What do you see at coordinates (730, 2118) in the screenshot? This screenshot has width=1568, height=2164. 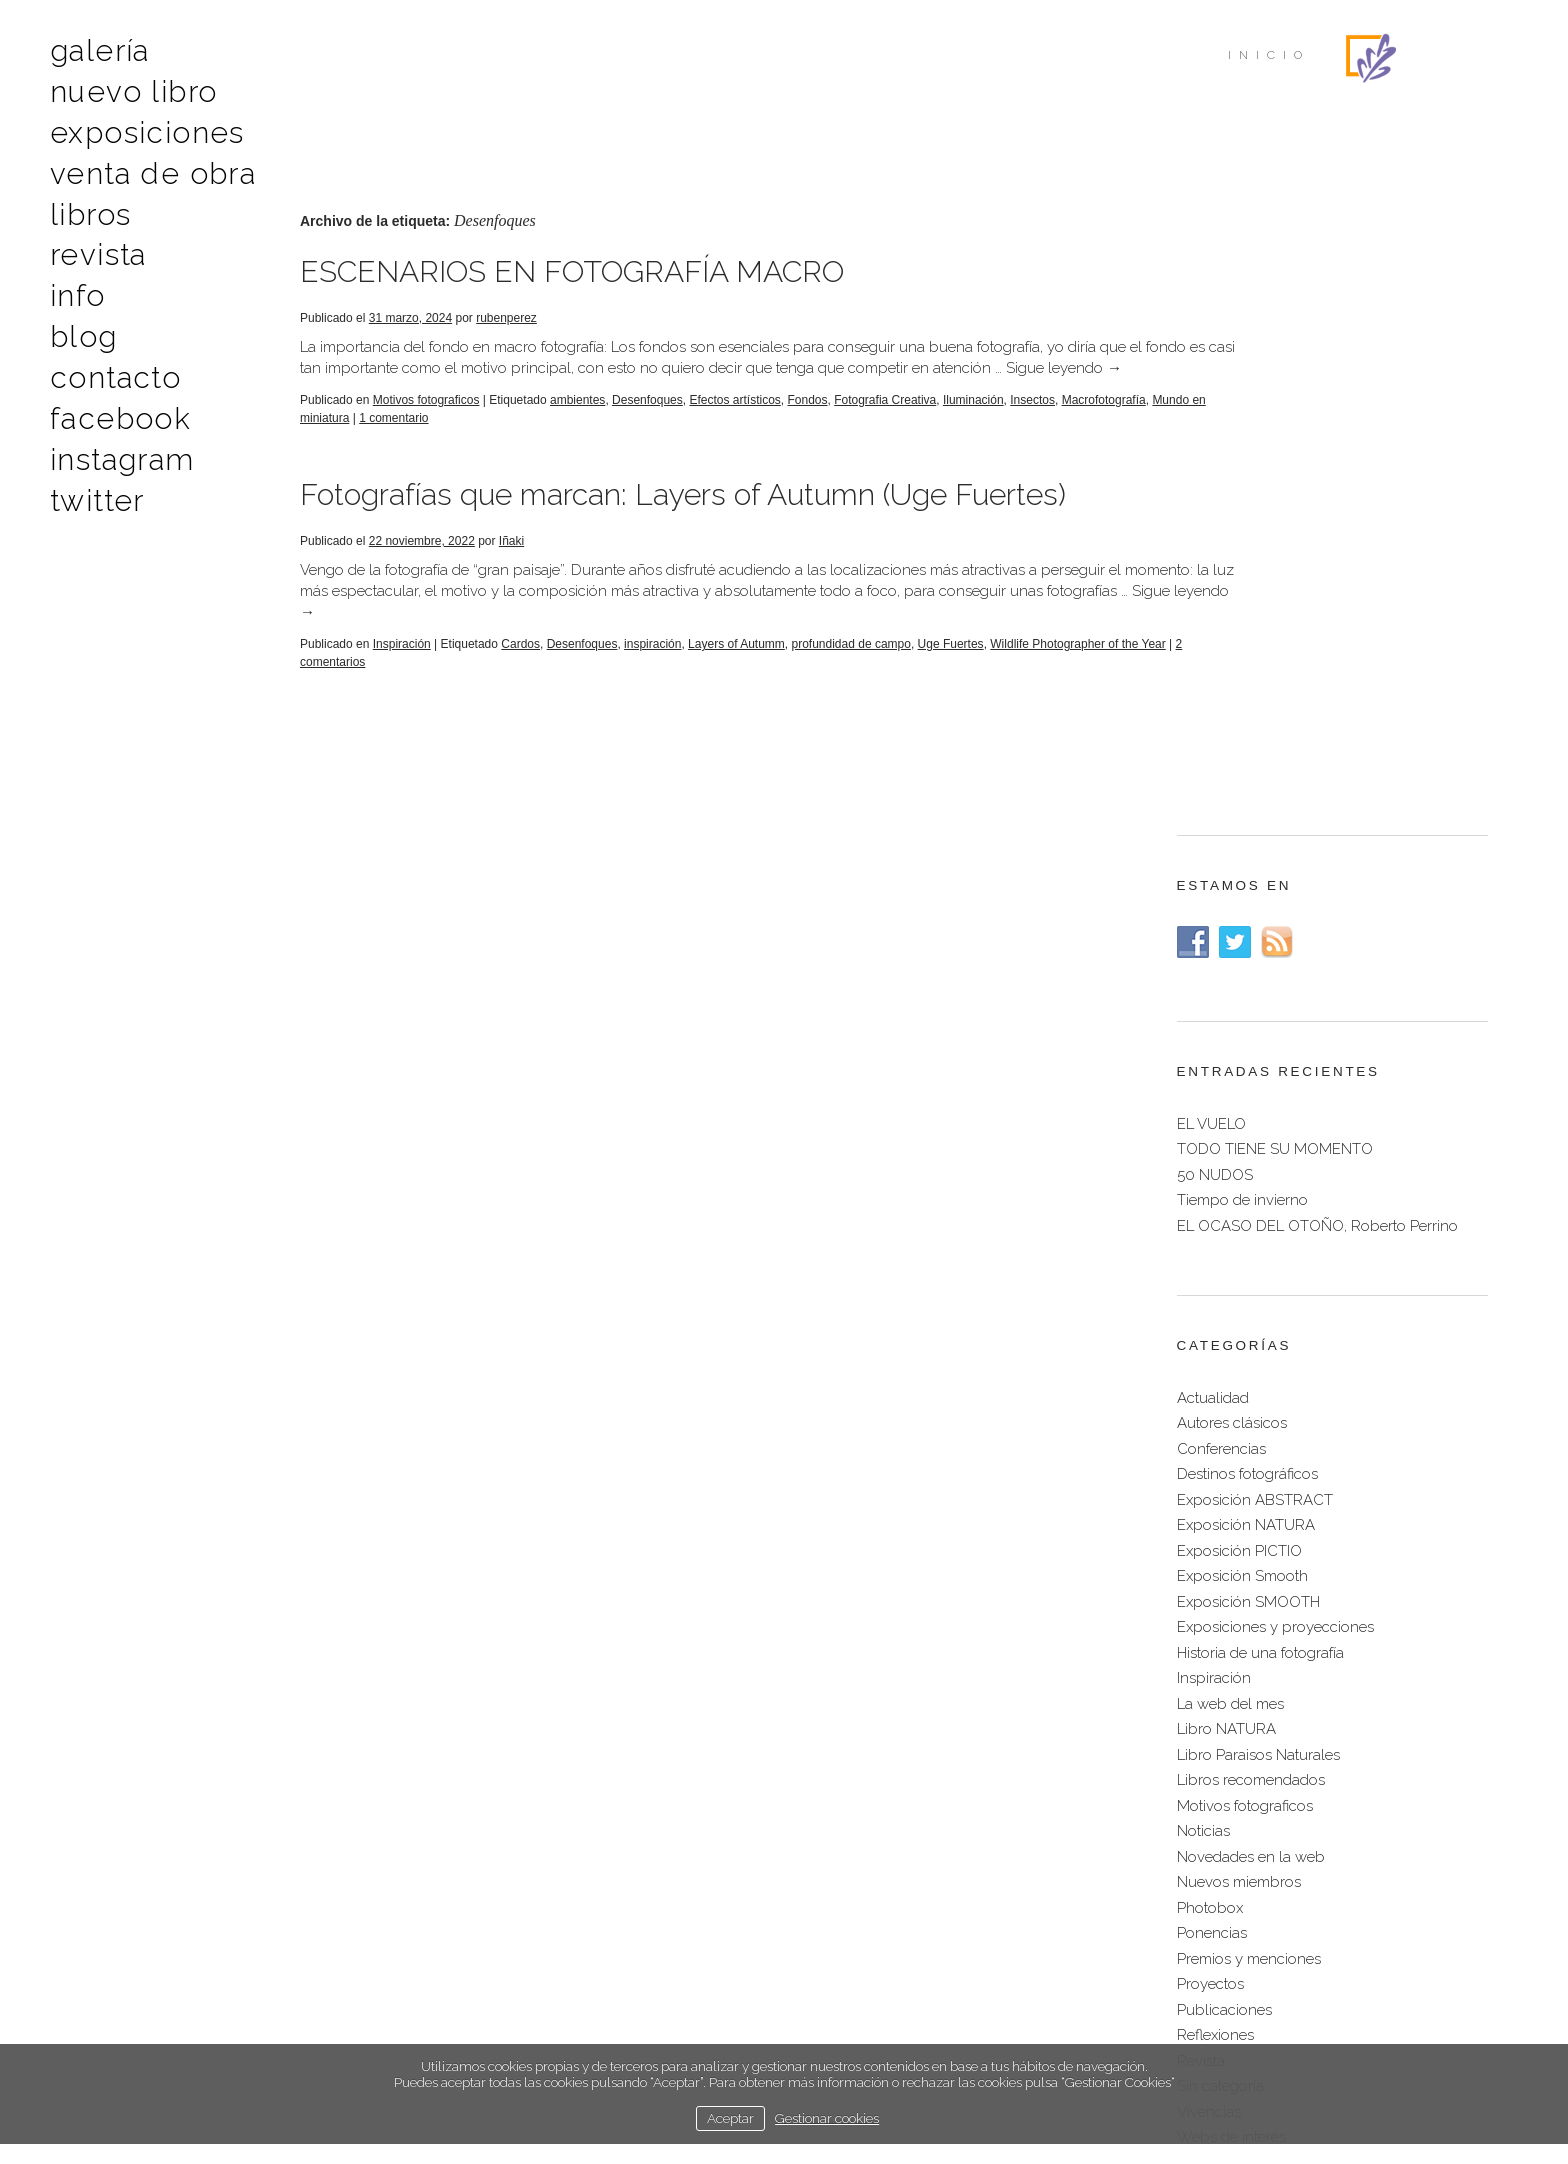 I see `Aceptar` at bounding box center [730, 2118].